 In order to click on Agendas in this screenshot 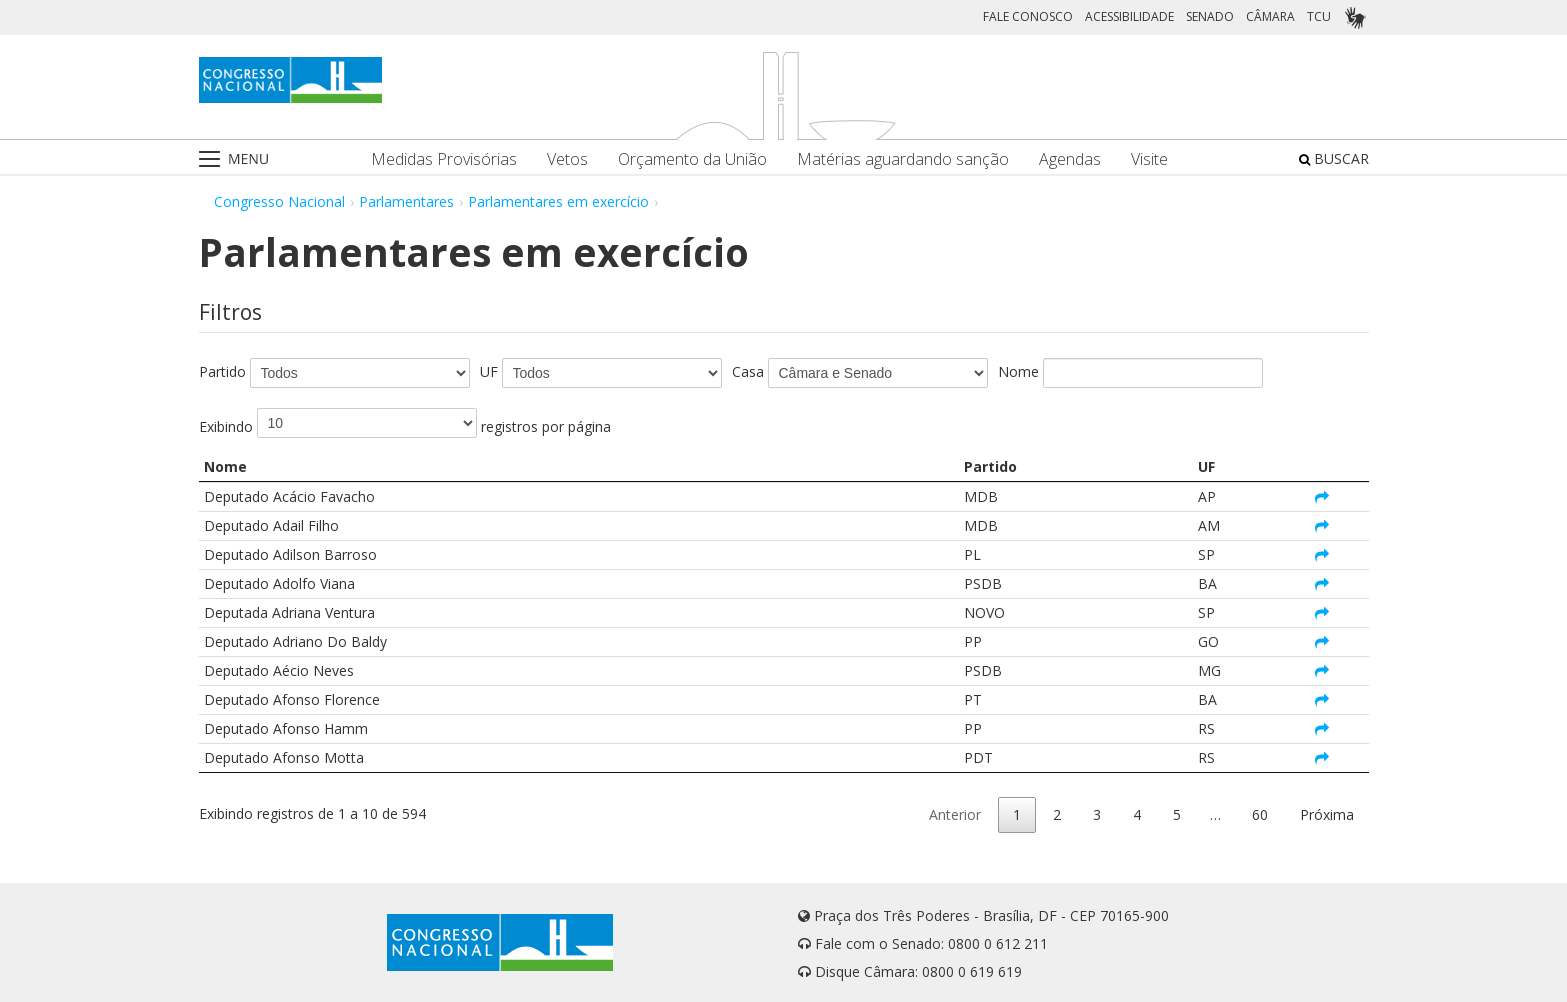, I will do `click(1070, 159)`.